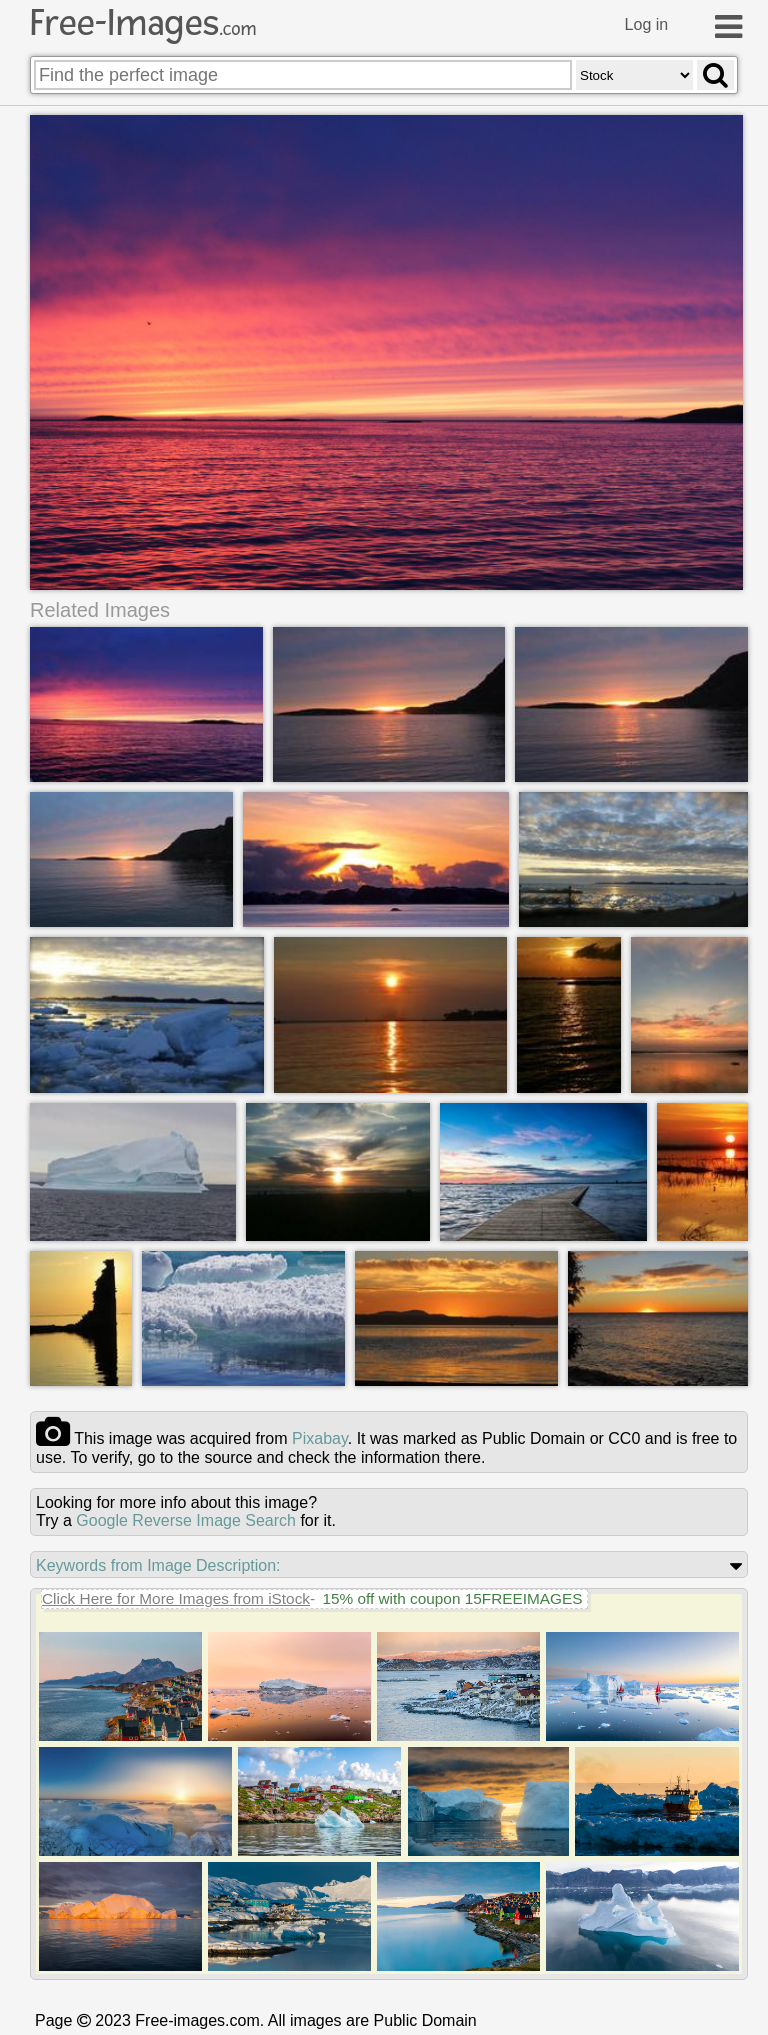 The height and width of the screenshot is (2035, 768). What do you see at coordinates (186, 1520) in the screenshot?
I see `Google Reverse Image Search` at bounding box center [186, 1520].